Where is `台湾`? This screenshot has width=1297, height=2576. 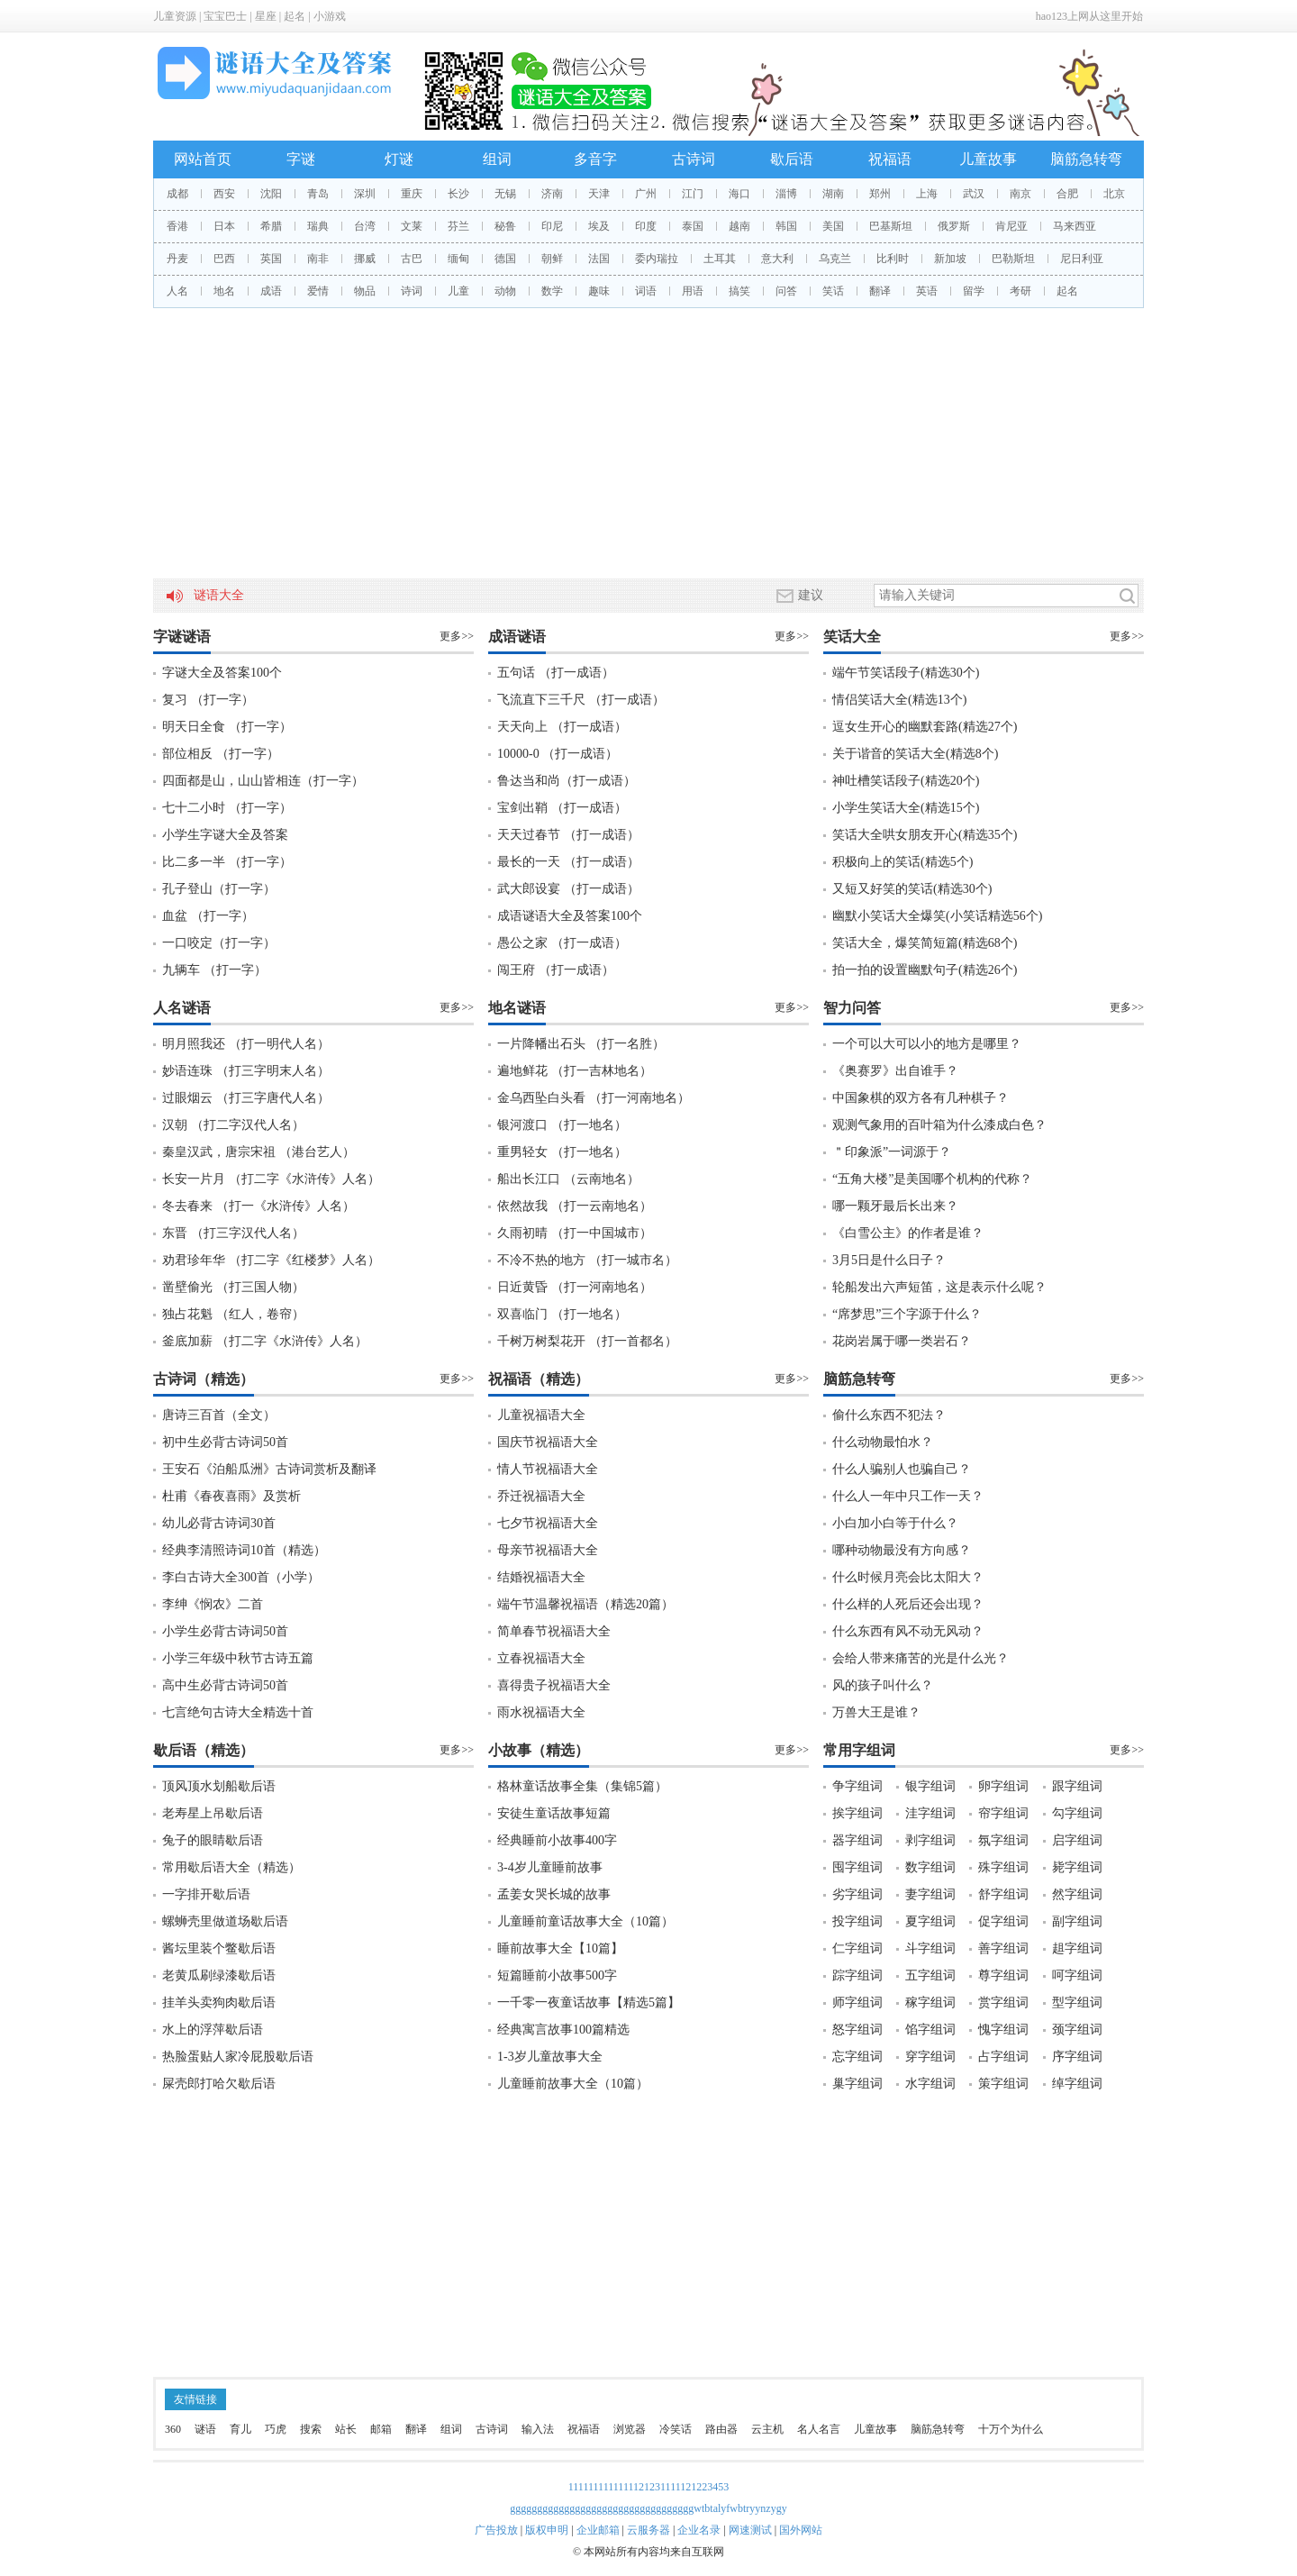 台湾 is located at coordinates (365, 226).